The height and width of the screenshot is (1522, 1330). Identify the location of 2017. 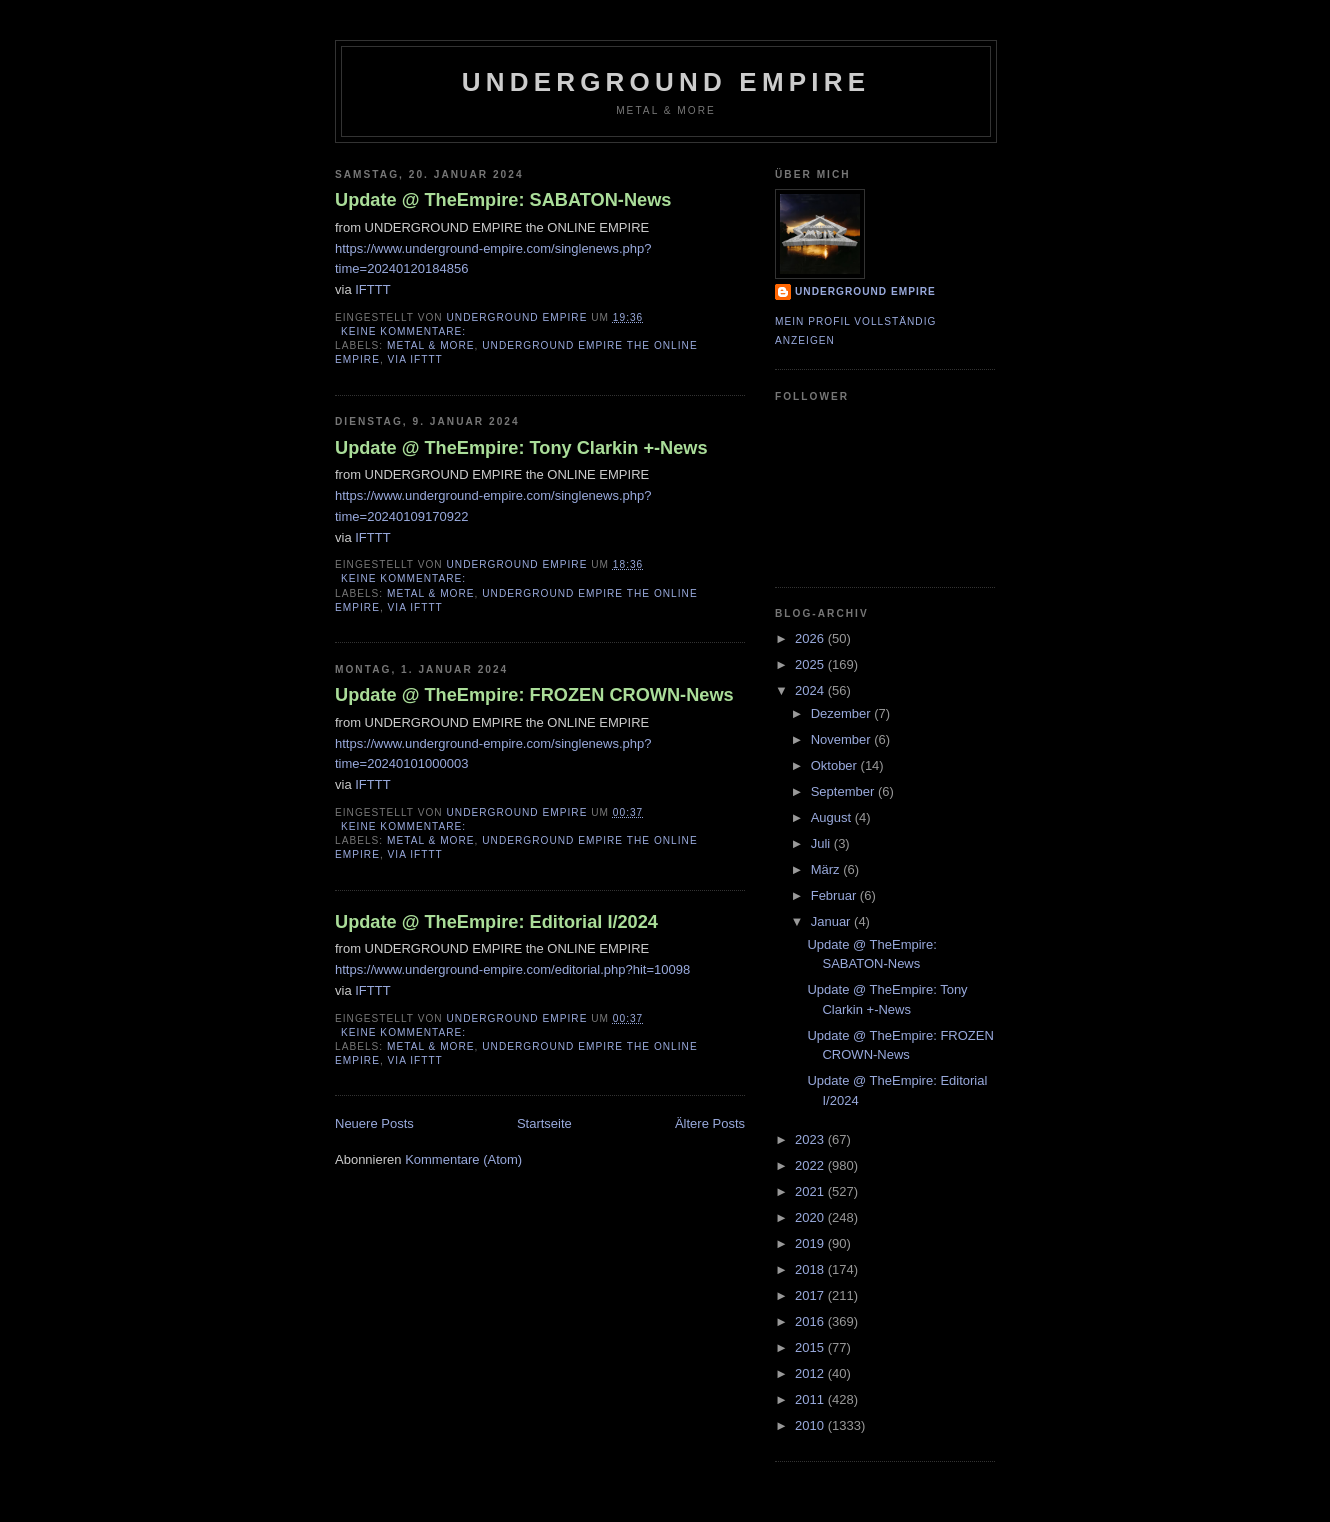
(811, 1295).